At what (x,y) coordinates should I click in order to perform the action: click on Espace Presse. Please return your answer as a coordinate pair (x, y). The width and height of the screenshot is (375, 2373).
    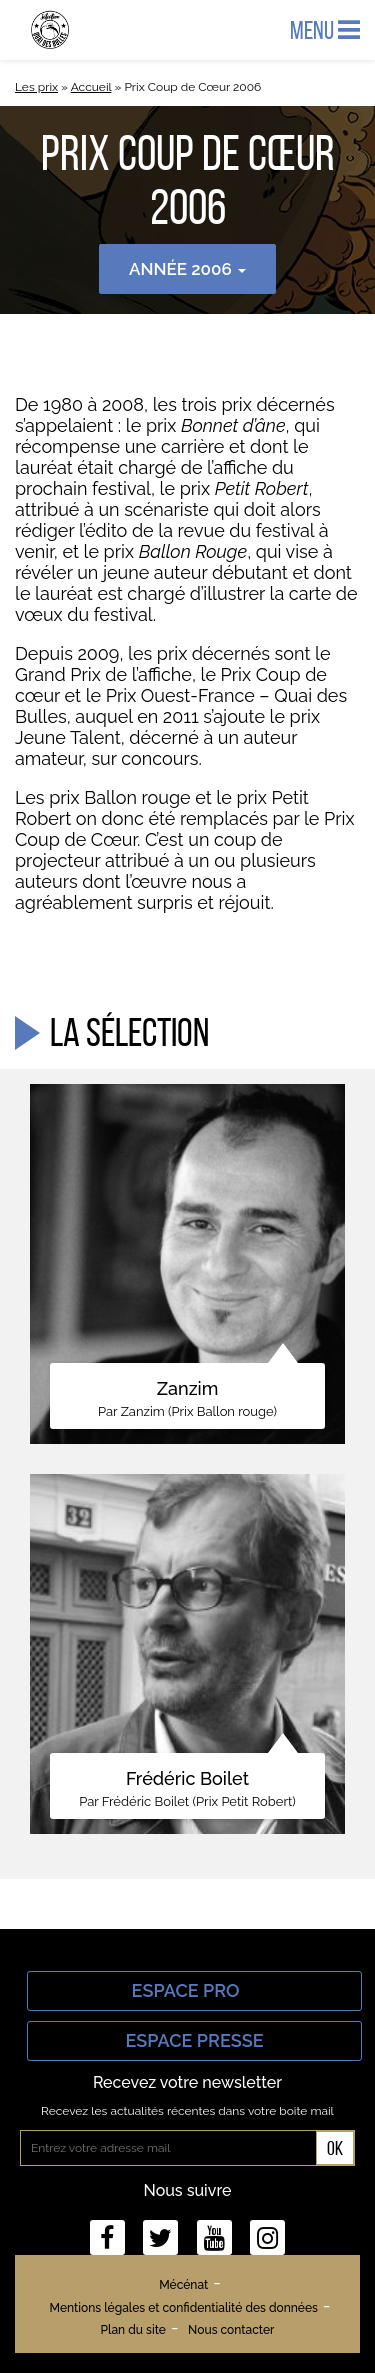
    Looking at the image, I should click on (194, 2040).